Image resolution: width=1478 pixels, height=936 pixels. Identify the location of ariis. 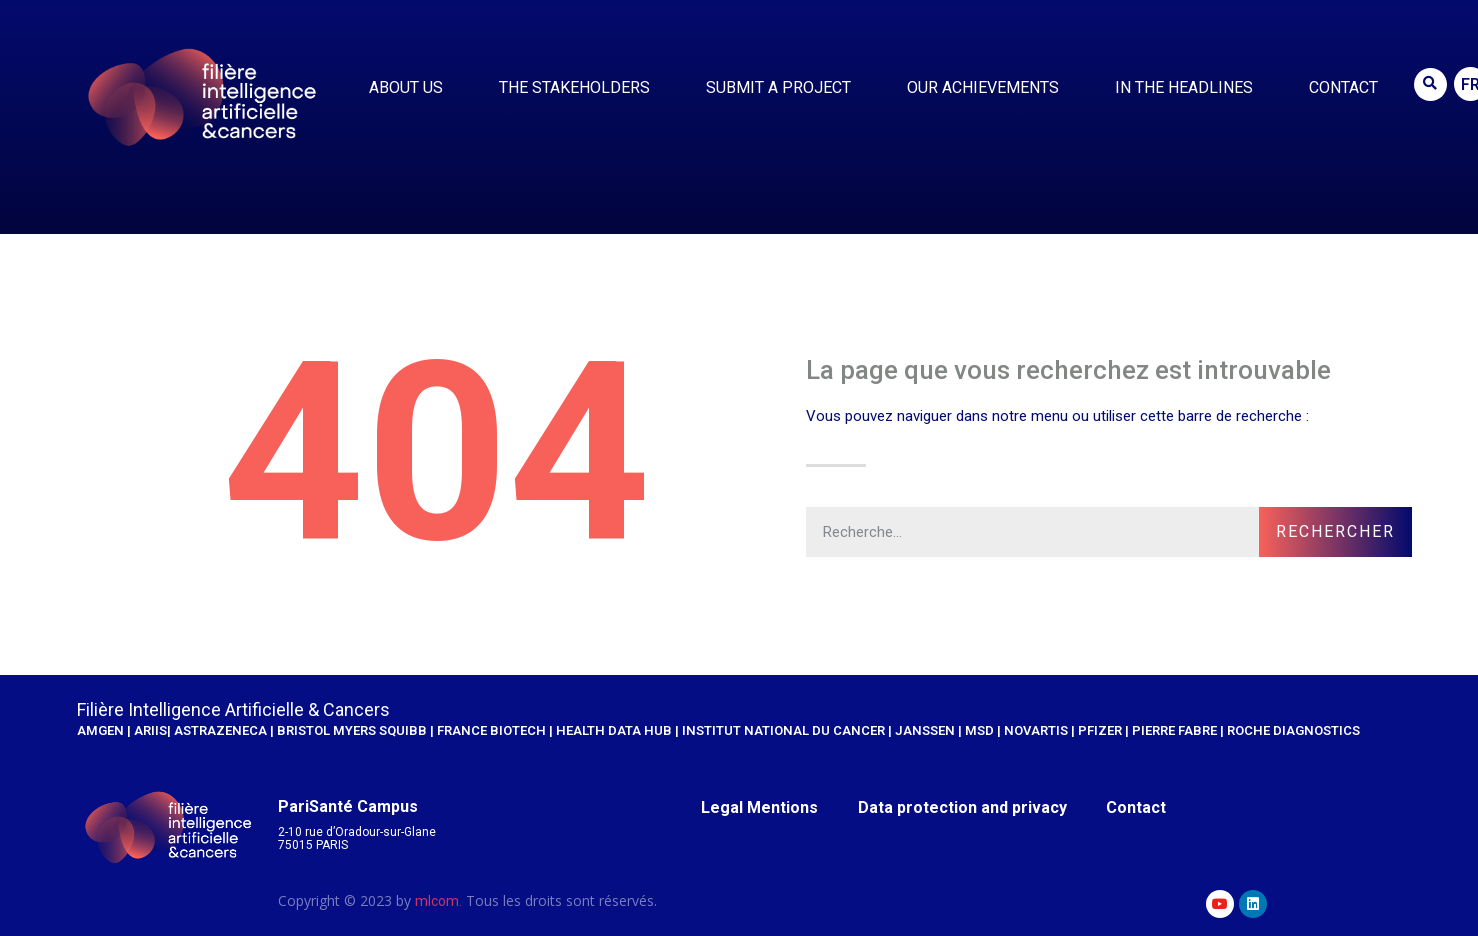
(150, 730).